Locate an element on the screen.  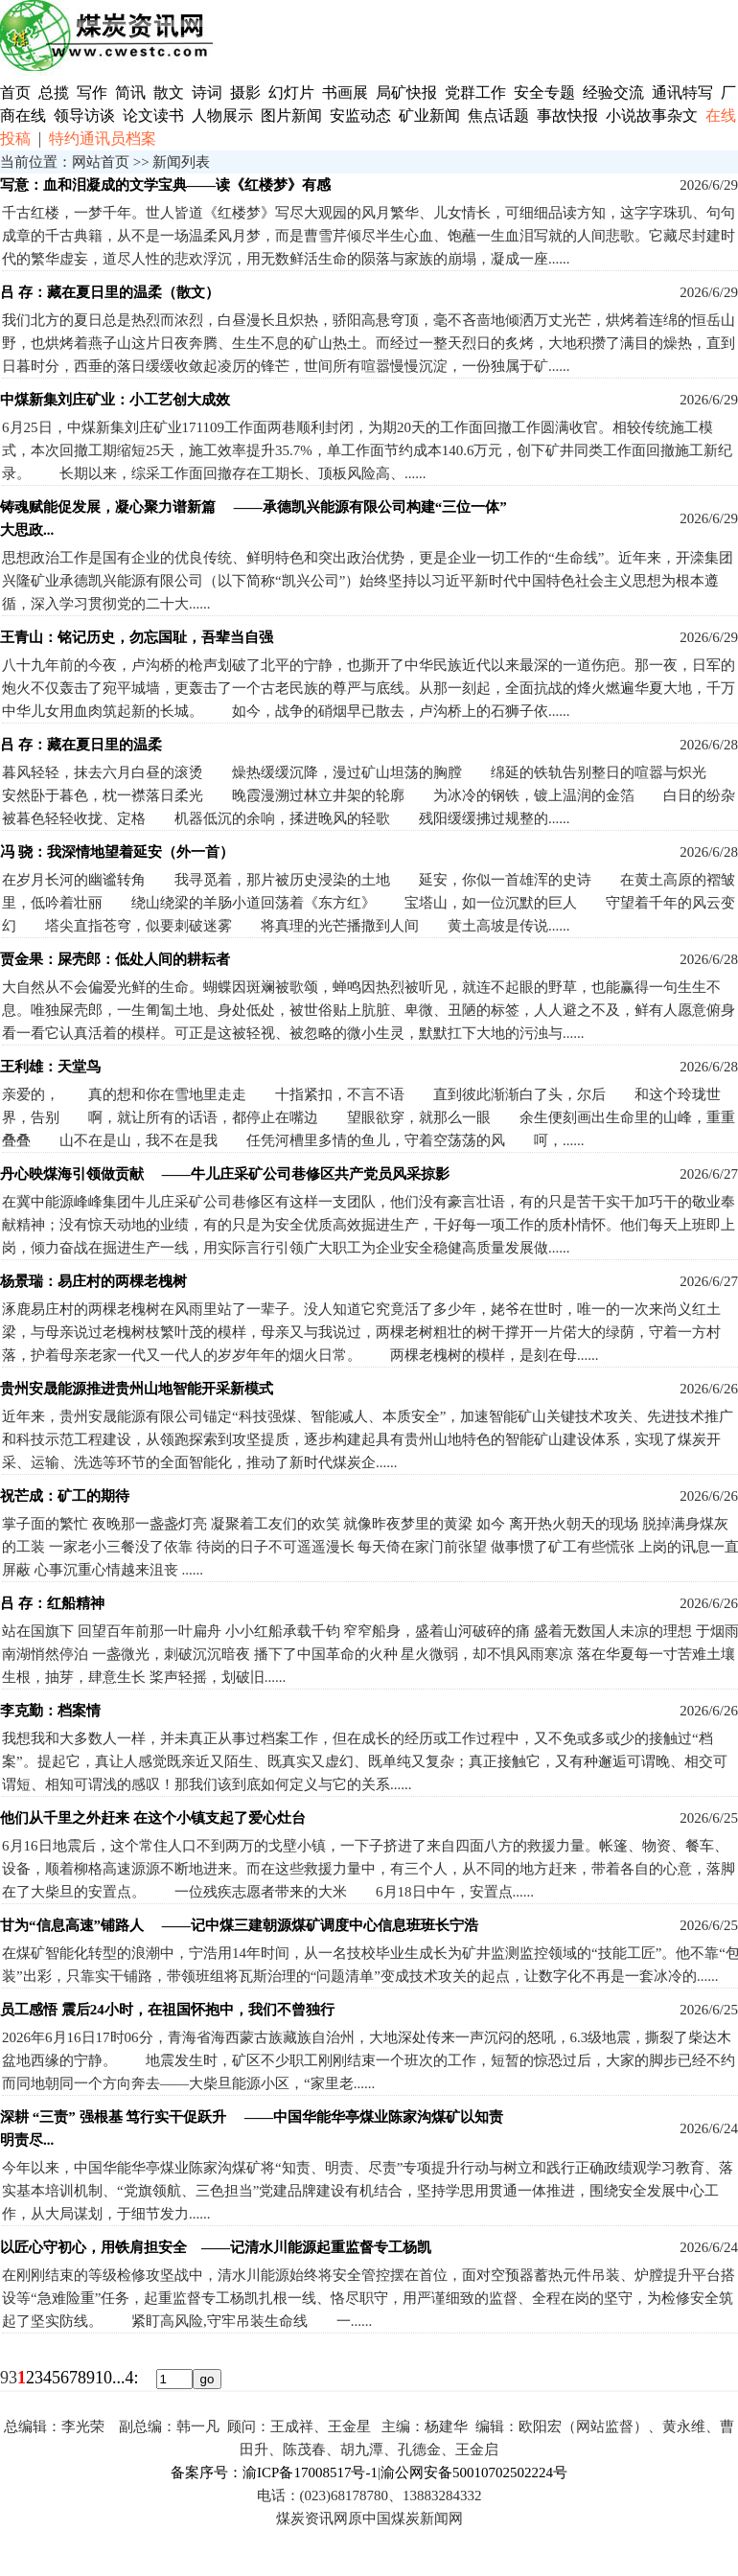
贵州安晟能源推进贵州山地智能开采新模式 is located at coordinates (136, 1388).